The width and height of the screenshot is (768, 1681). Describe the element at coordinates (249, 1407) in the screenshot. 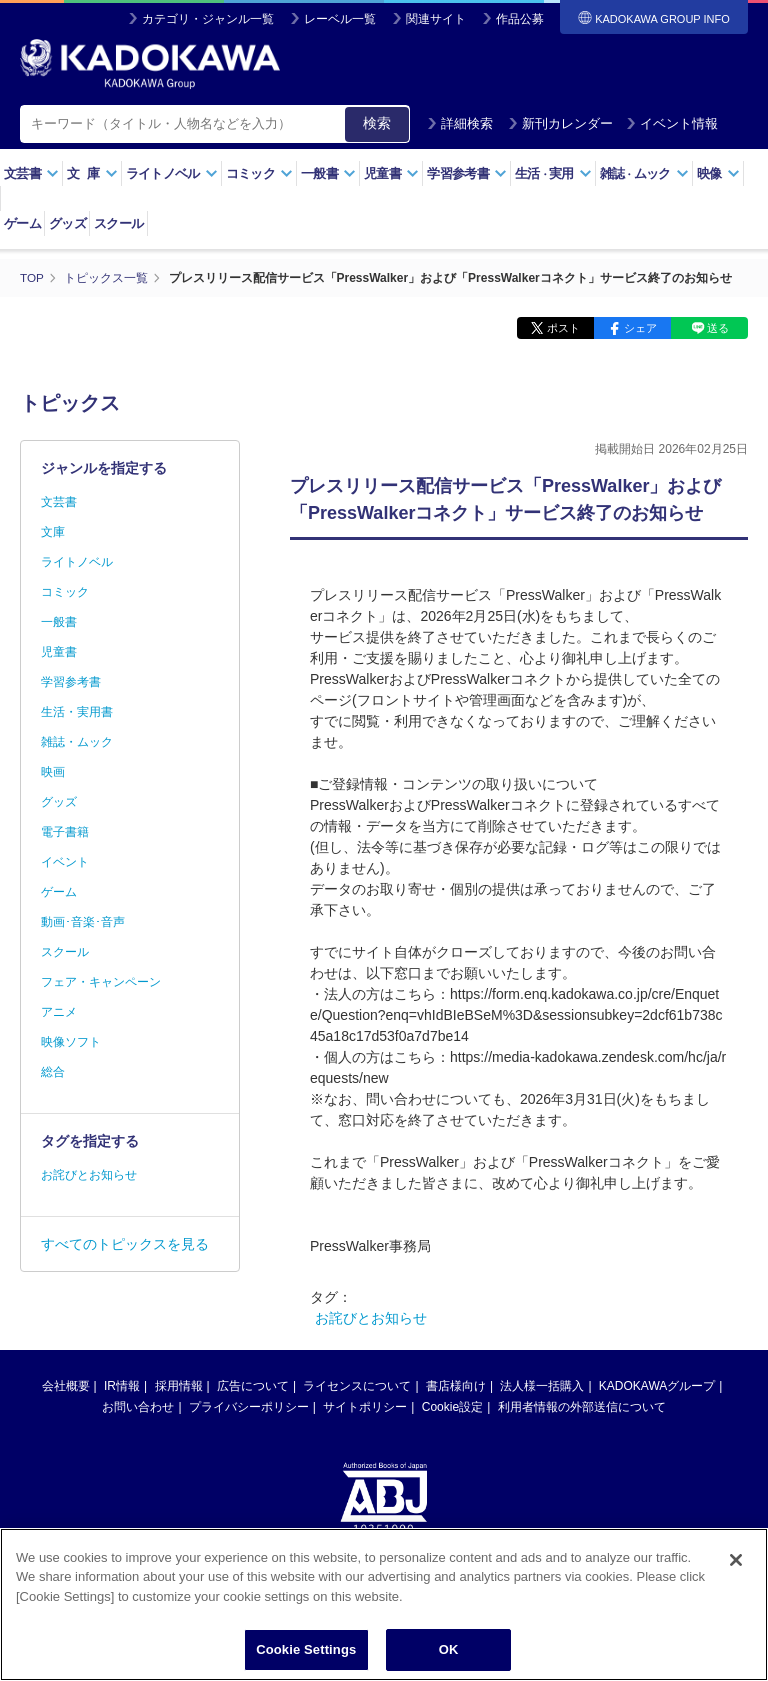

I see `プライバシーポリシー` at that location.